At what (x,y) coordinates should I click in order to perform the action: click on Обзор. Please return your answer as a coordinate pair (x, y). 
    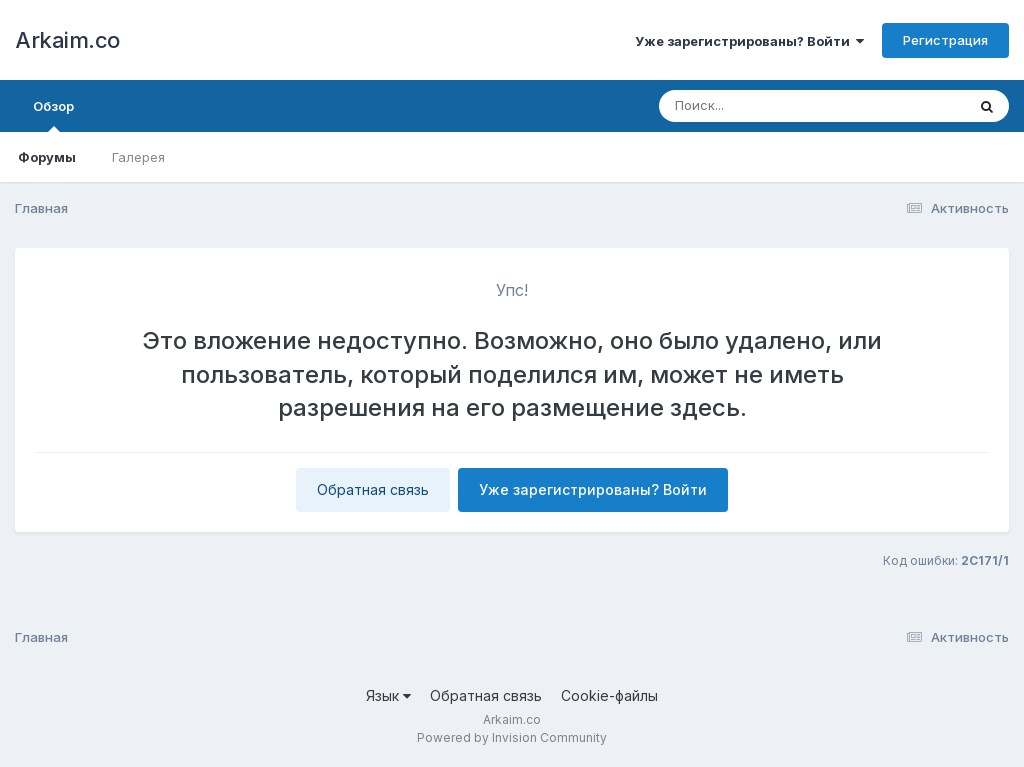
    Looking at the image, I should click on (53, 115).